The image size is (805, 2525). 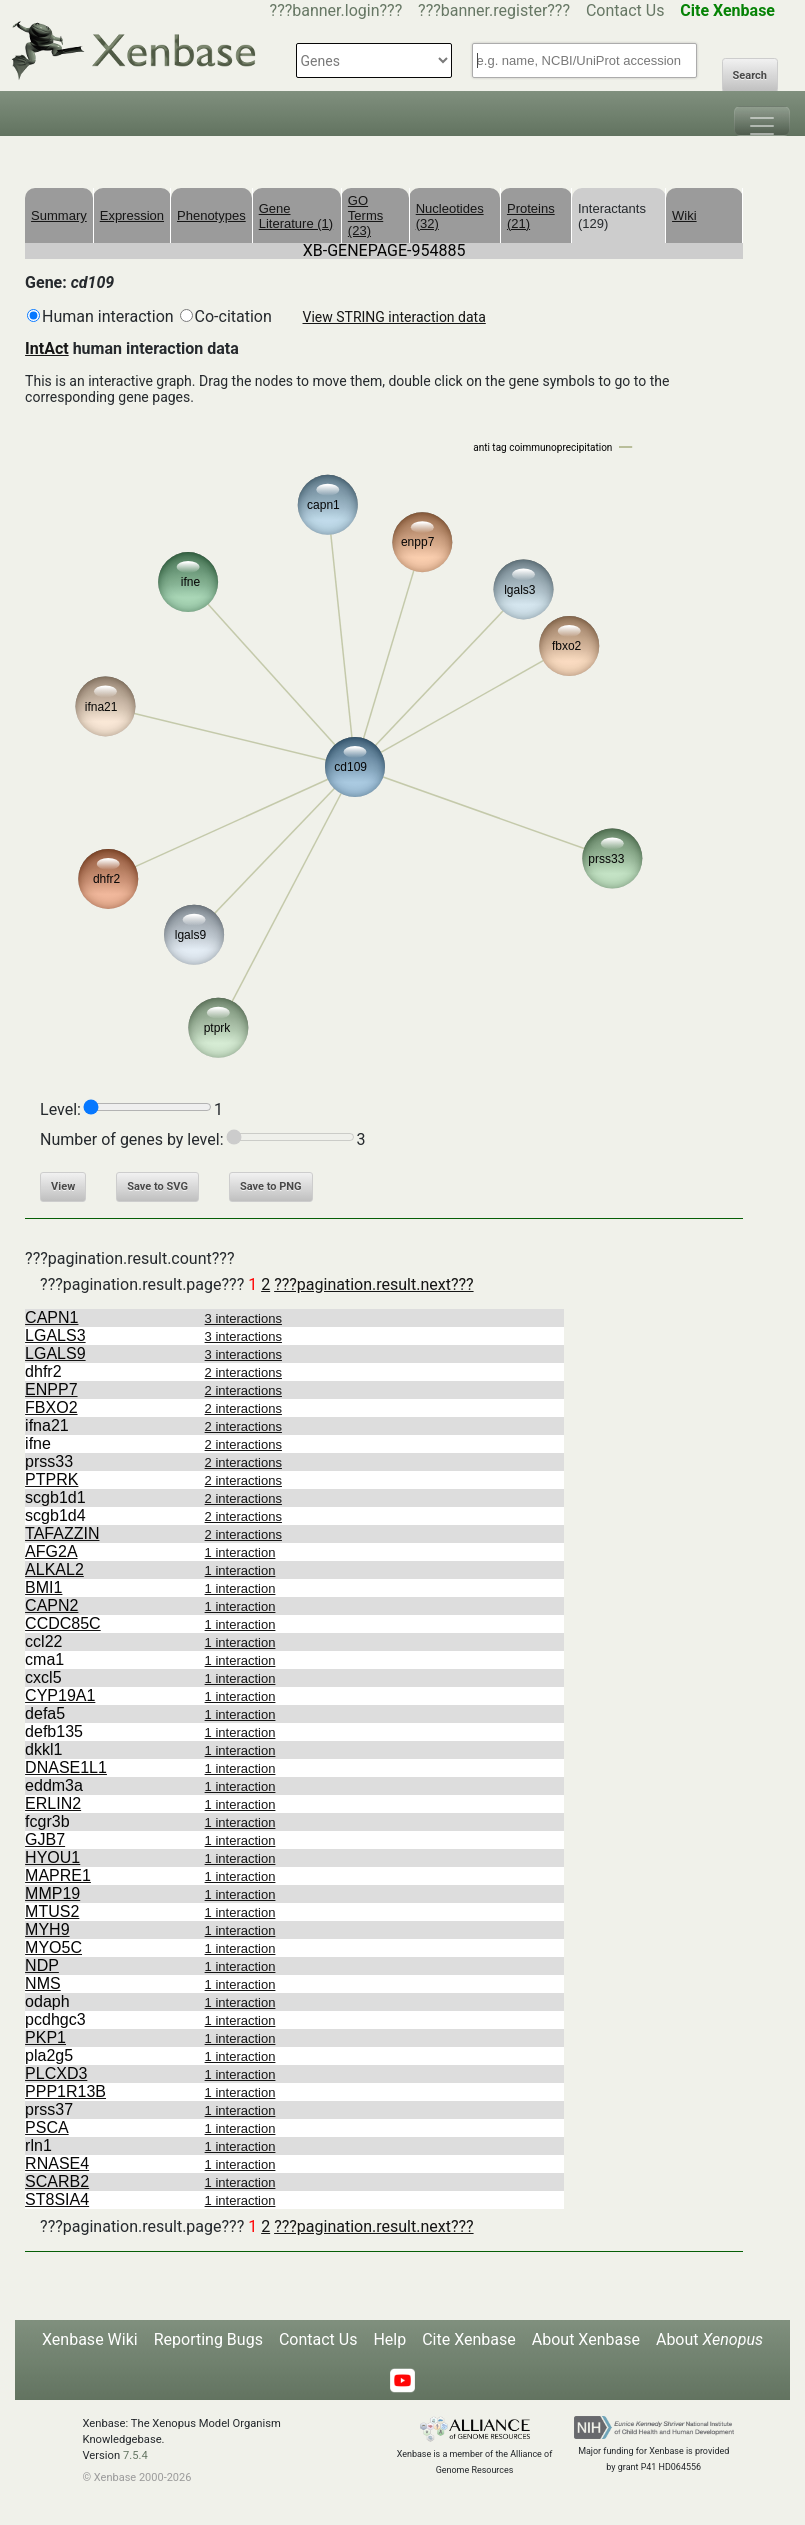 What do you see at coordinates (296, 216) in the screenshot?
I see `Gene Literature (1)` at bounding box center [296, 216].